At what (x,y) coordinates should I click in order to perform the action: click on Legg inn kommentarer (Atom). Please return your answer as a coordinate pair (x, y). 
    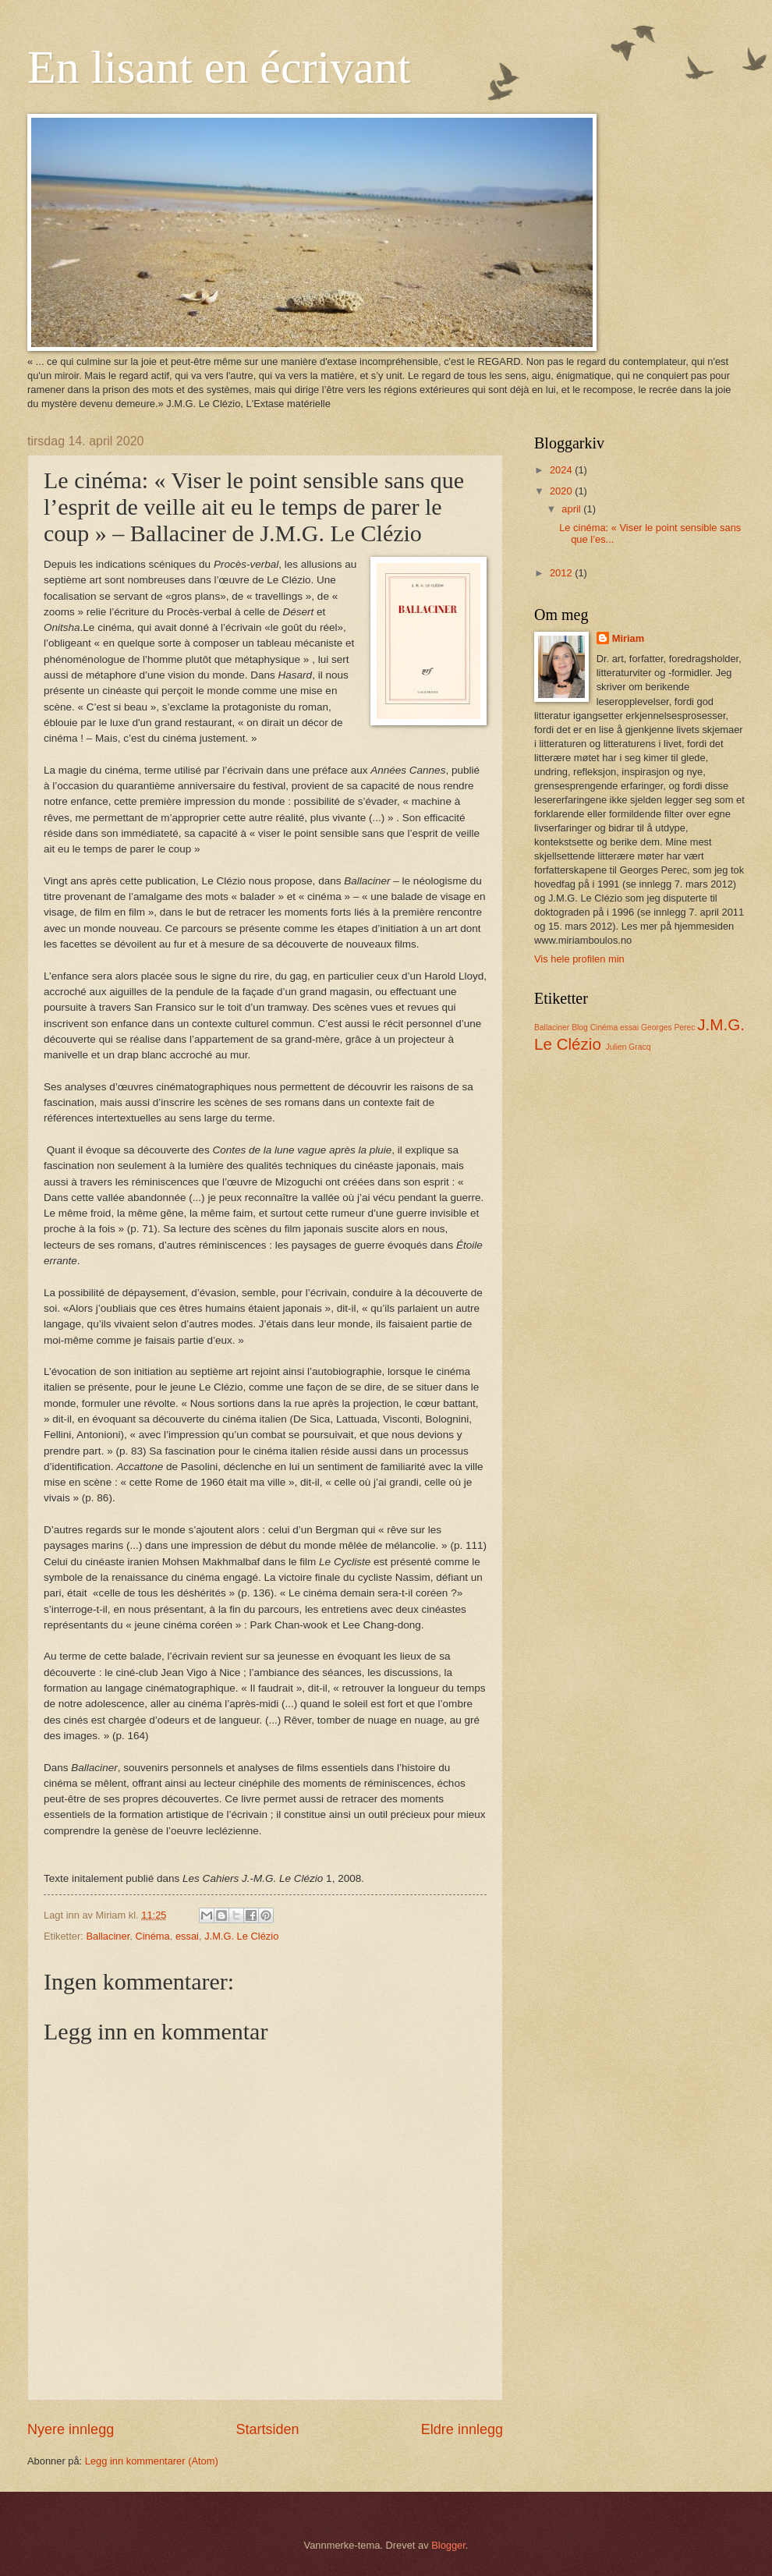
    Looking at the image, I should click on (151, 2461).